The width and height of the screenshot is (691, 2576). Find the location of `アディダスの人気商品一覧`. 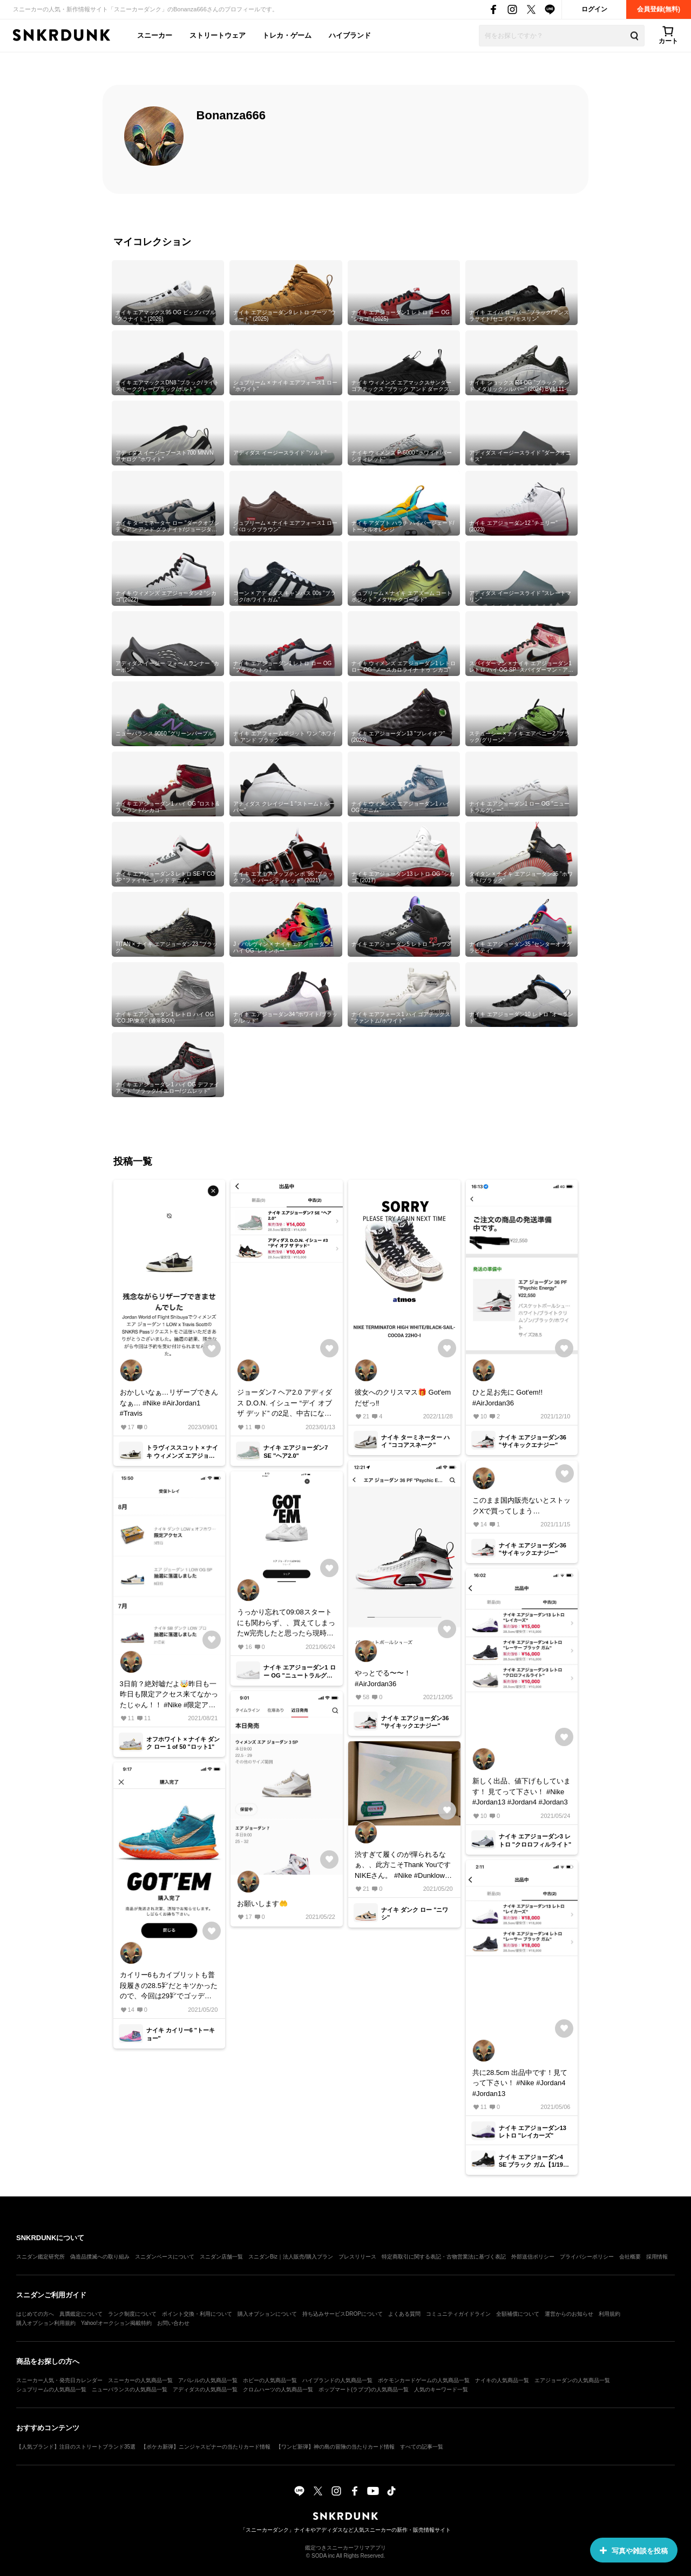

アディダスの人気商品一覧 is located at coordinates (205, 2389).